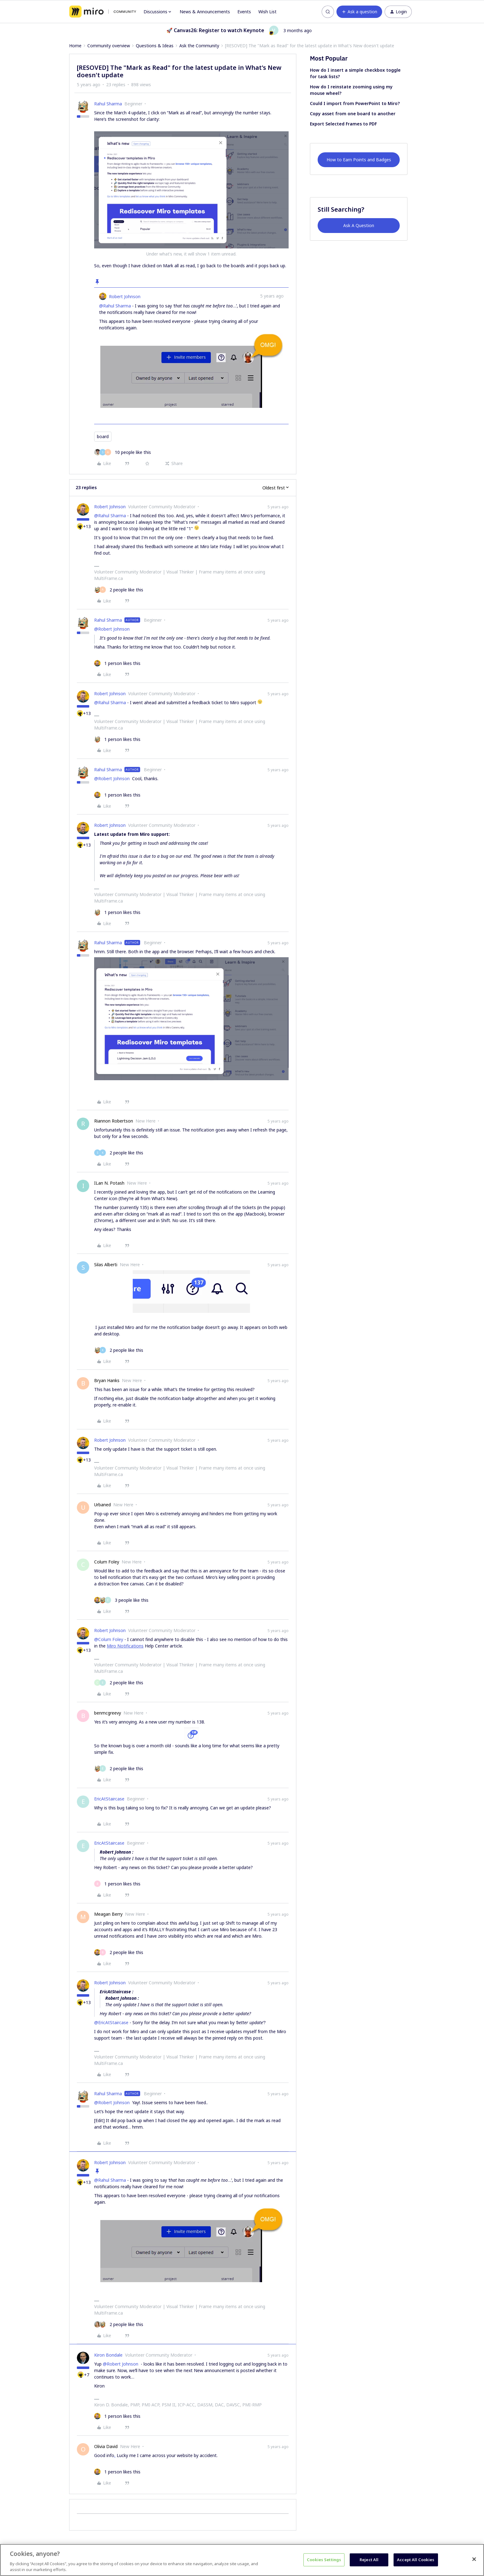  Describe the element at coordinates (105, 1264) in the screenshot. I see `Silas Alberti` at that location.